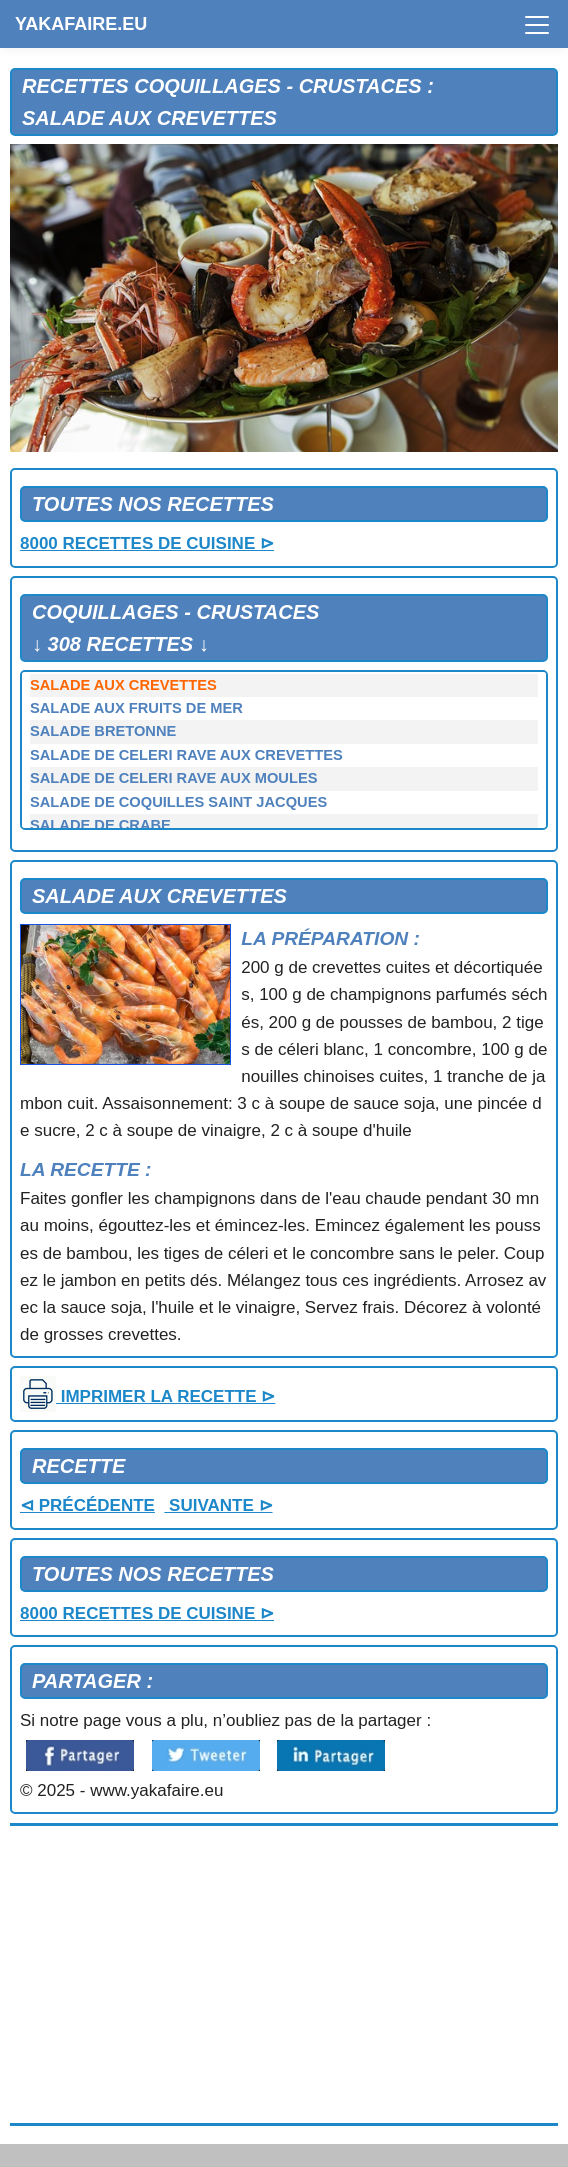 The width and height of the screenshot is (568, 2167). What do you see at coordinates (178, 802) in the screenshot?
I see `SALADE DE COQUILLES SAINT JACQUES` at bounding box center [178, 802].